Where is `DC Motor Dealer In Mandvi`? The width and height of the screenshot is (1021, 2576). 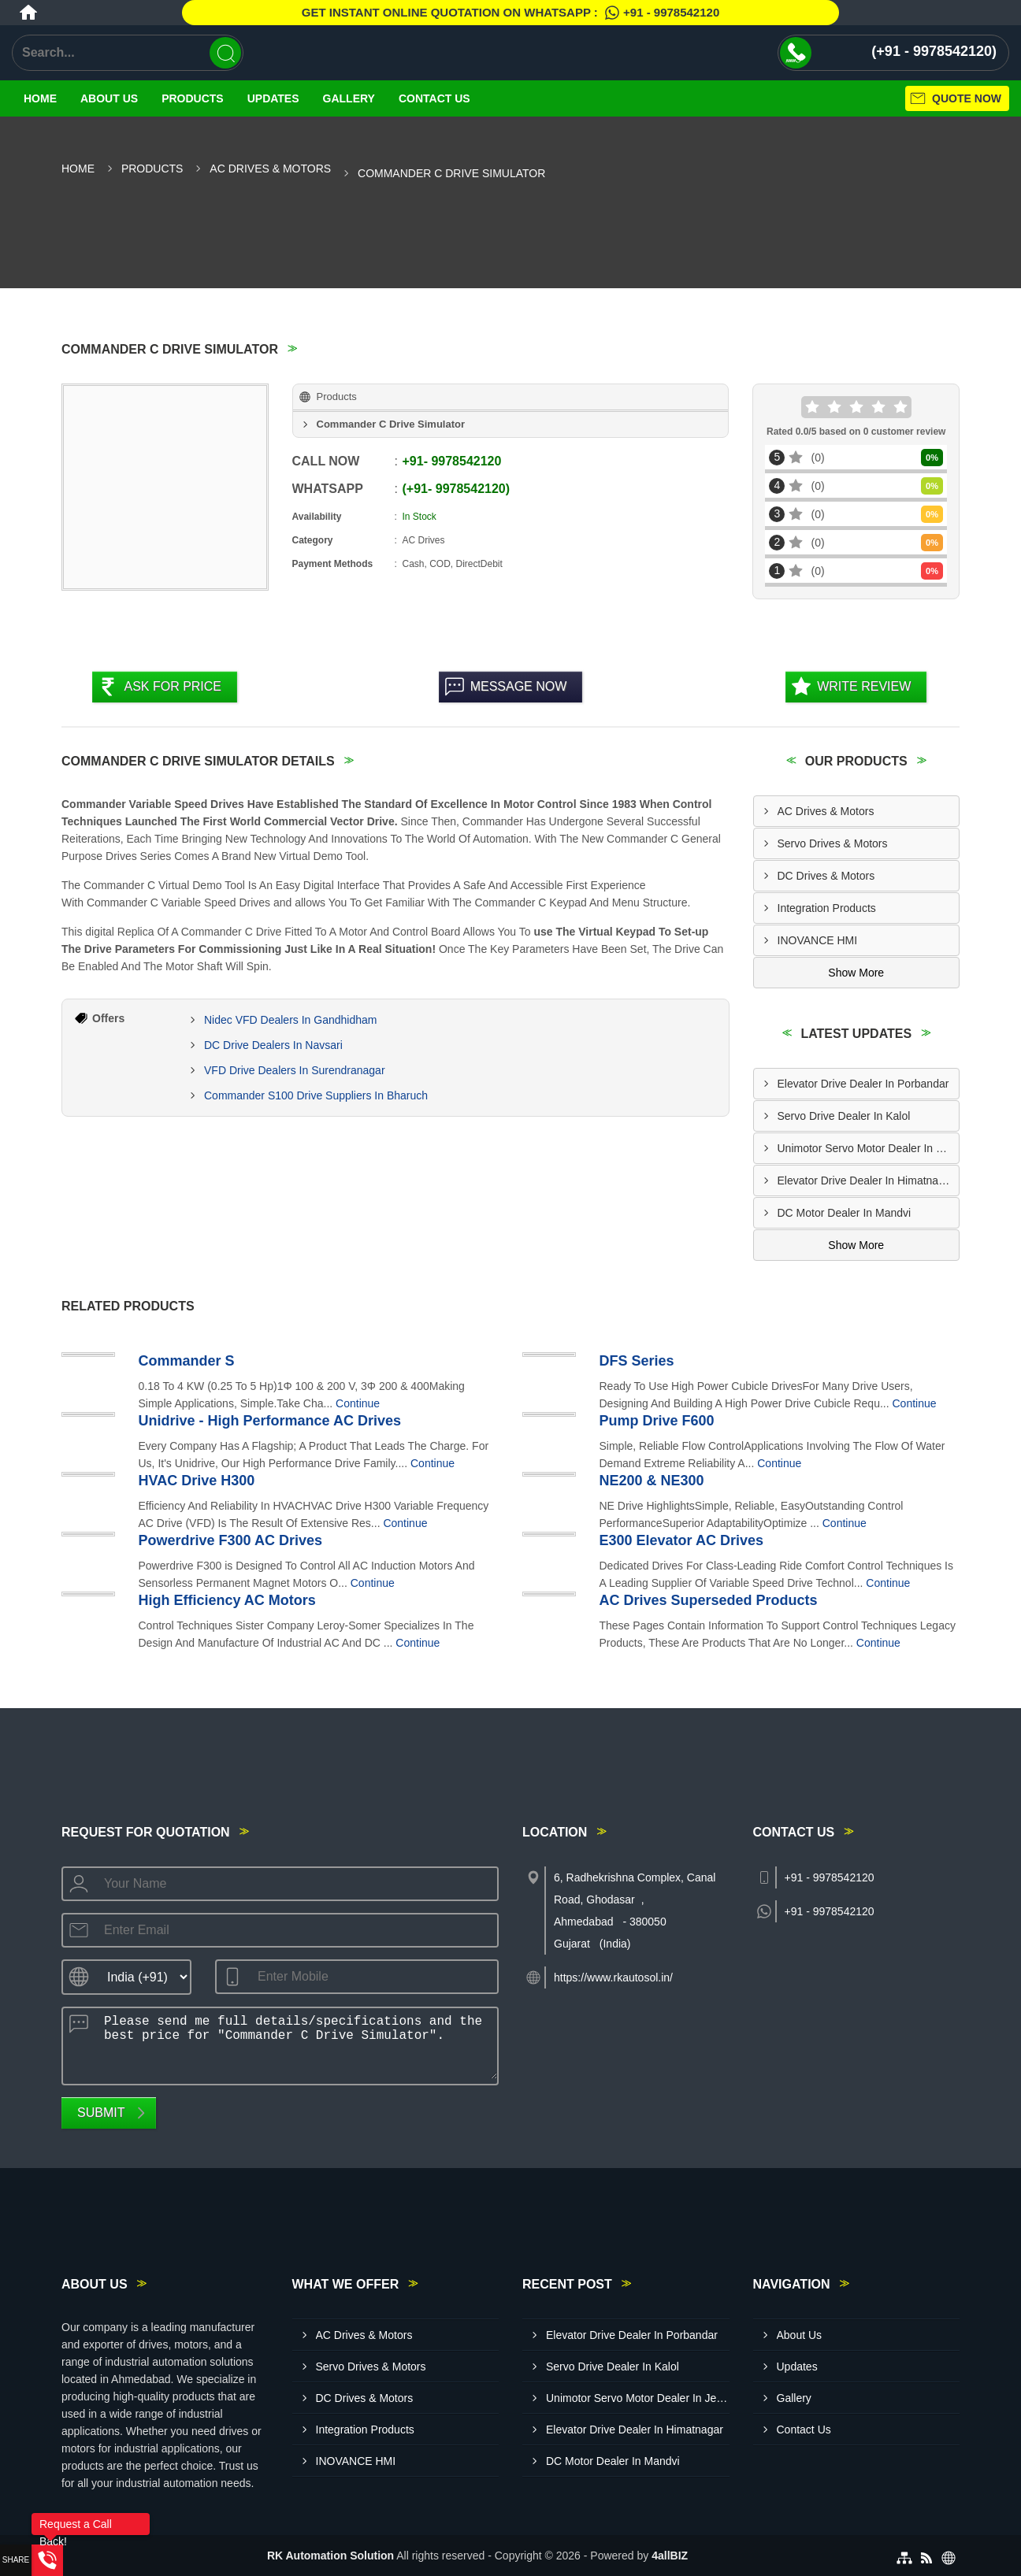
DC Motor Dealer In Mandvi is located at coordinates (844, 1212).